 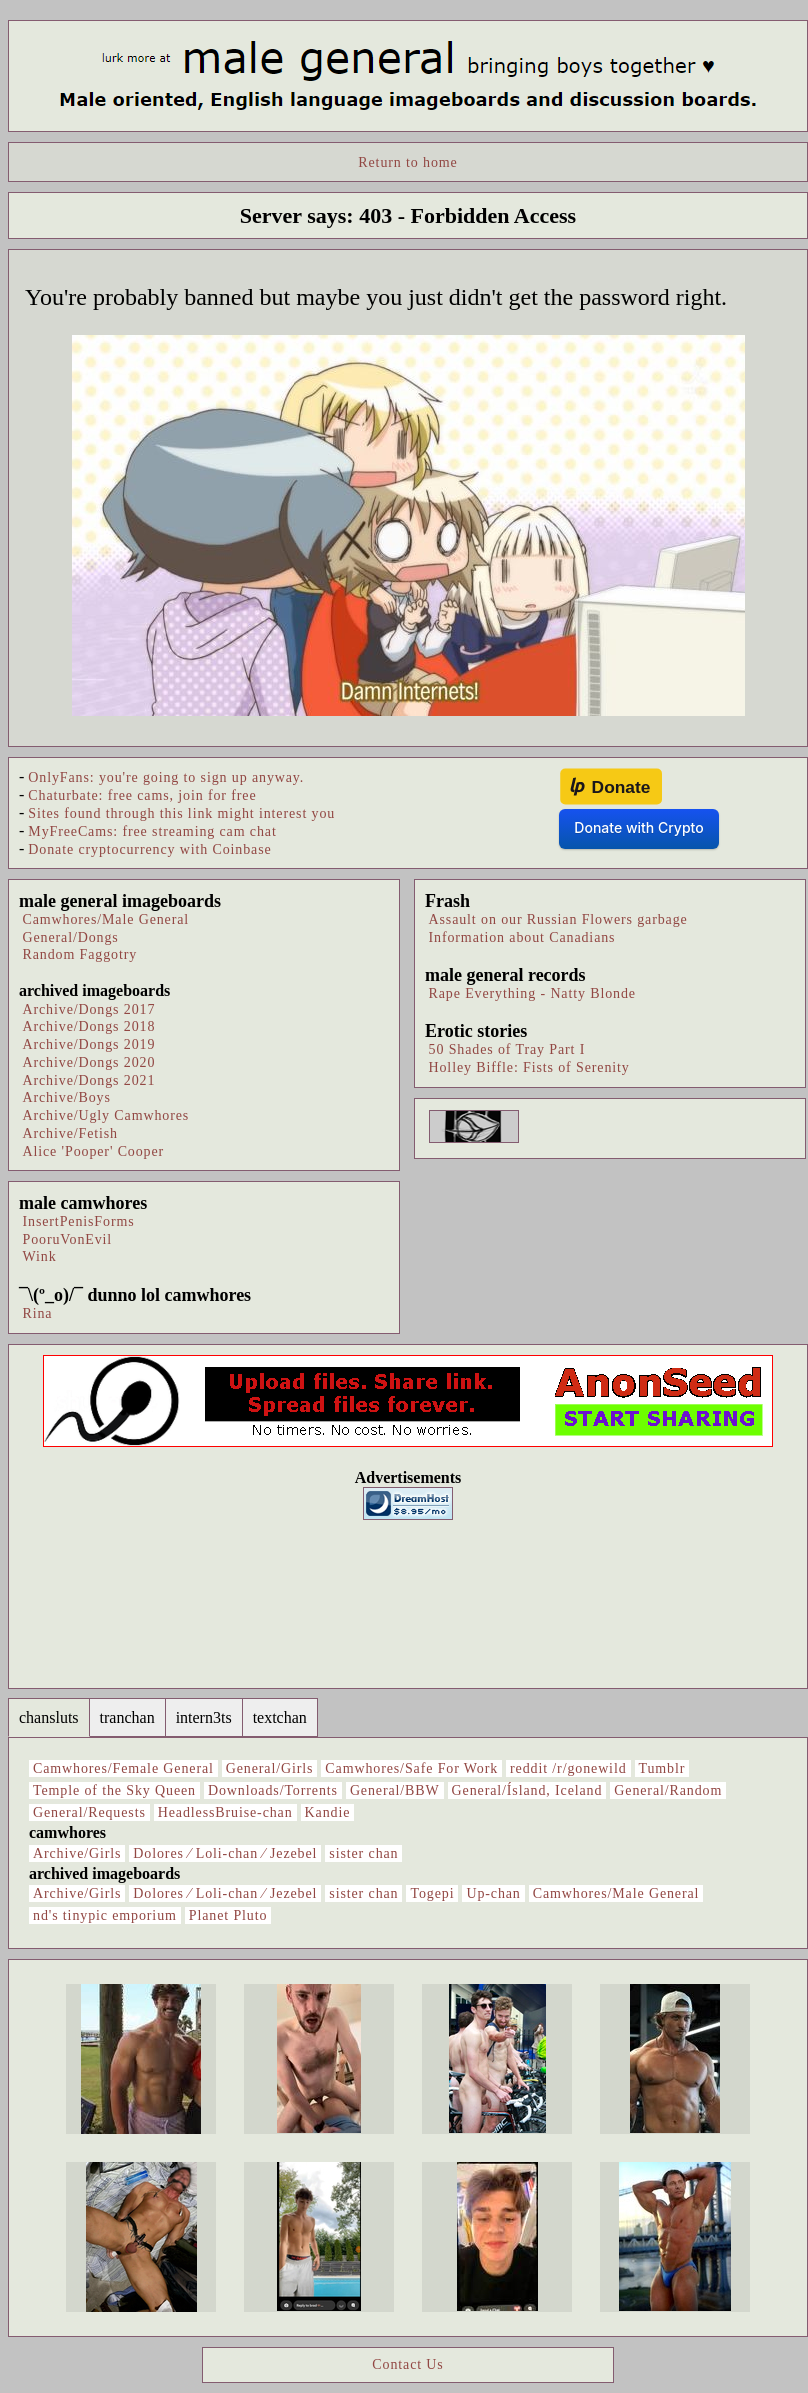 I want to click on Camwhores/Male General, so click(x=106, y=919).